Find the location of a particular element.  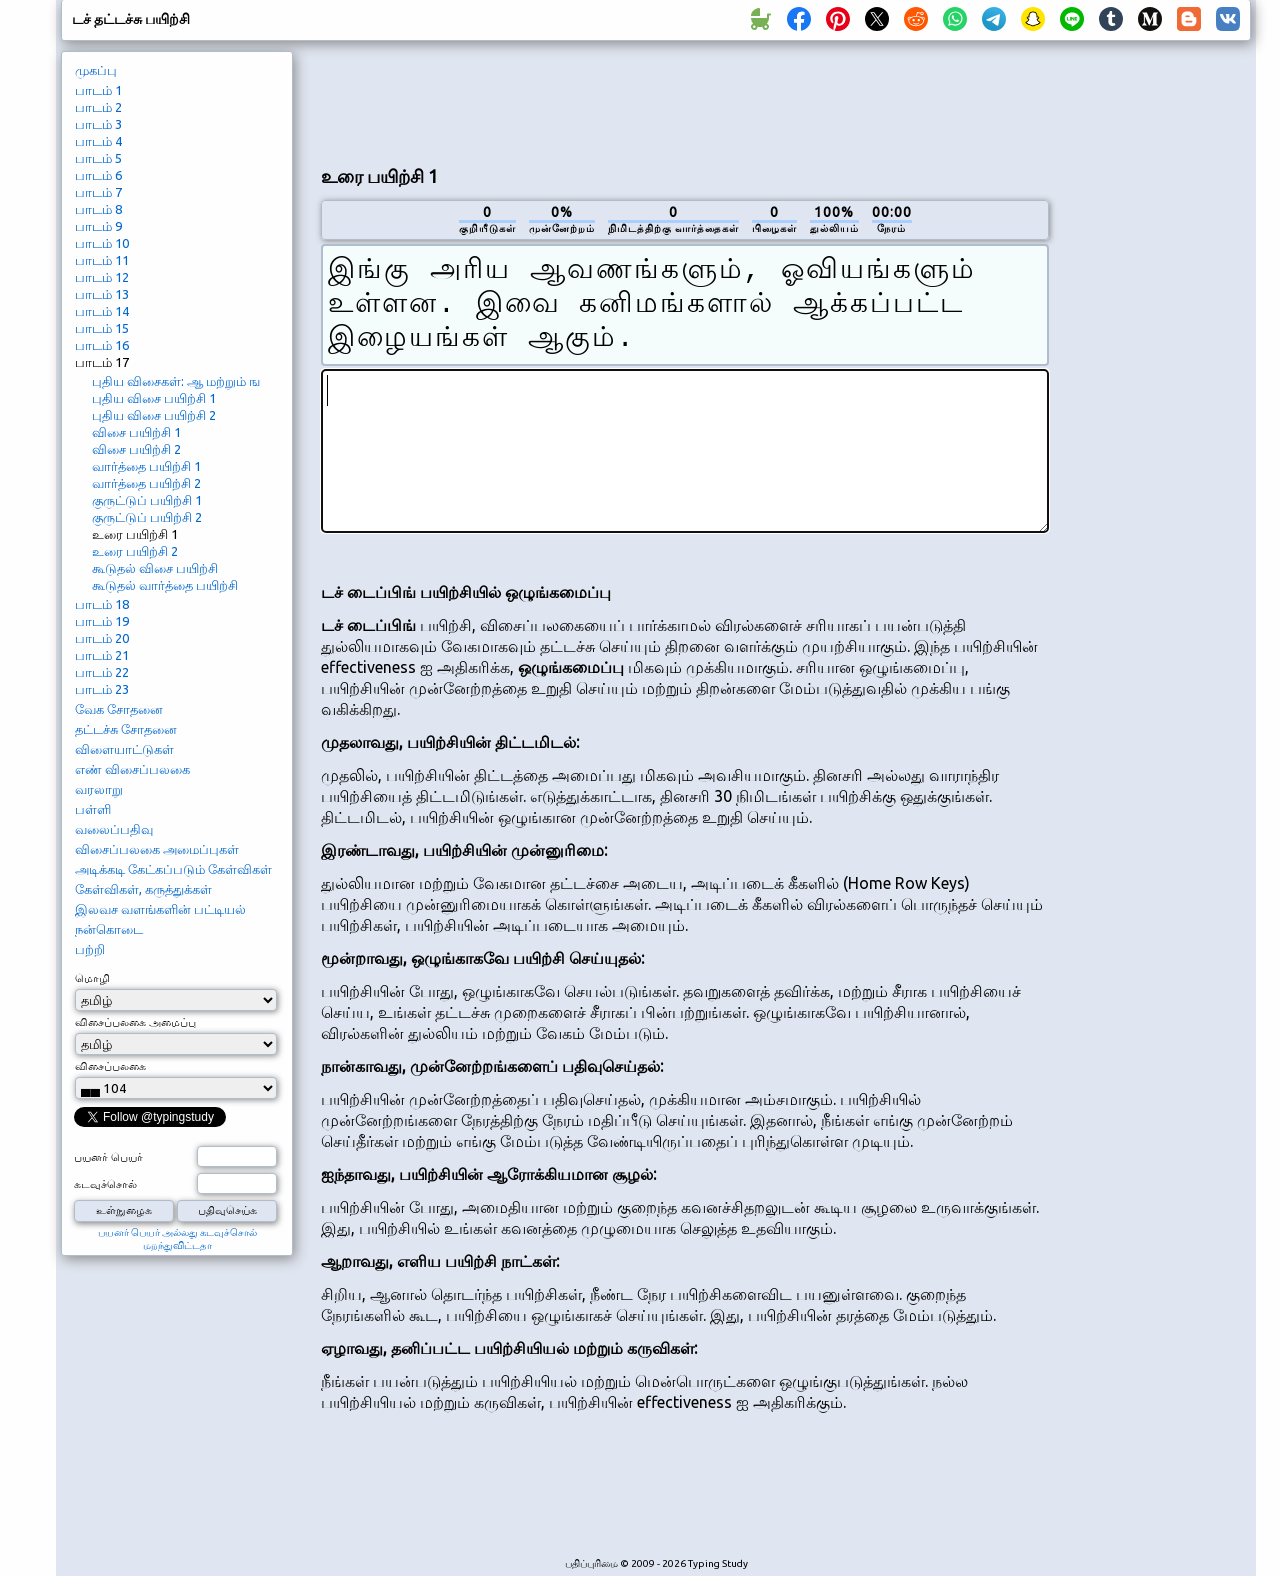

குருட்டுப் பயிற்சி 2 is located at coordinates (147, 517).